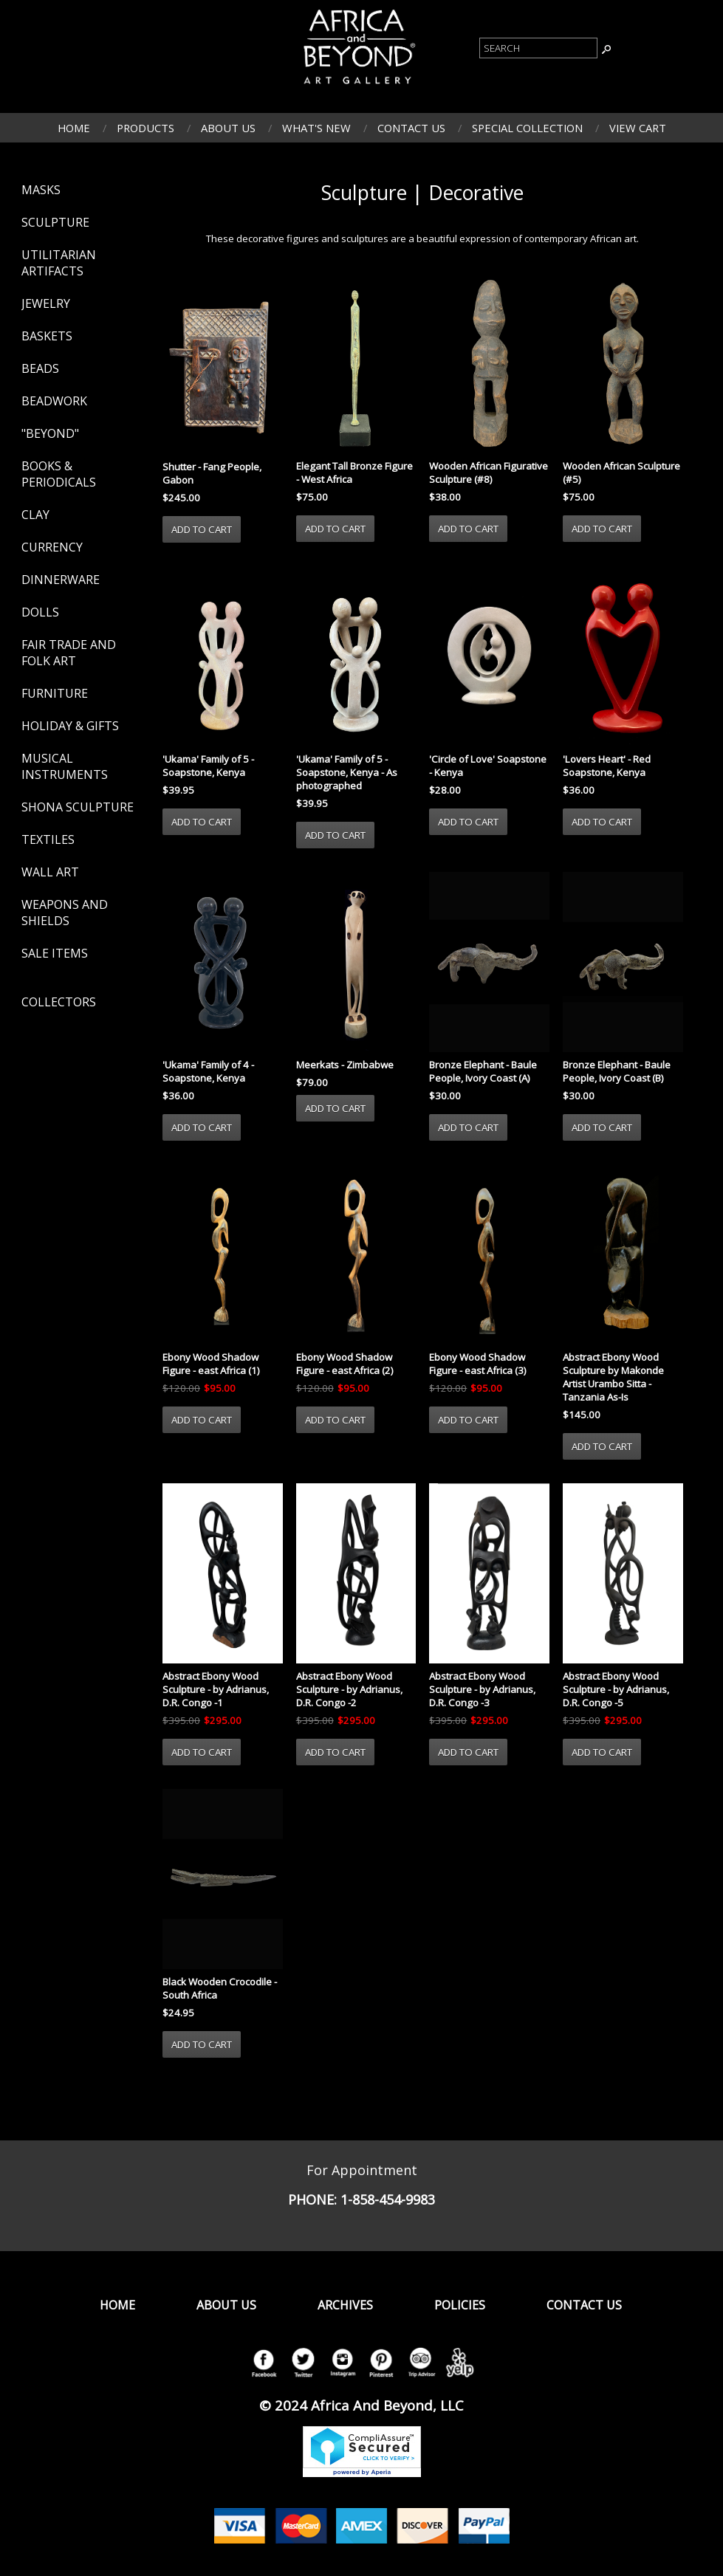  What do you see at coordinates (58, 474) in the screenshot?
I see `Books & Periodicals` at bounding box center [58, 474].